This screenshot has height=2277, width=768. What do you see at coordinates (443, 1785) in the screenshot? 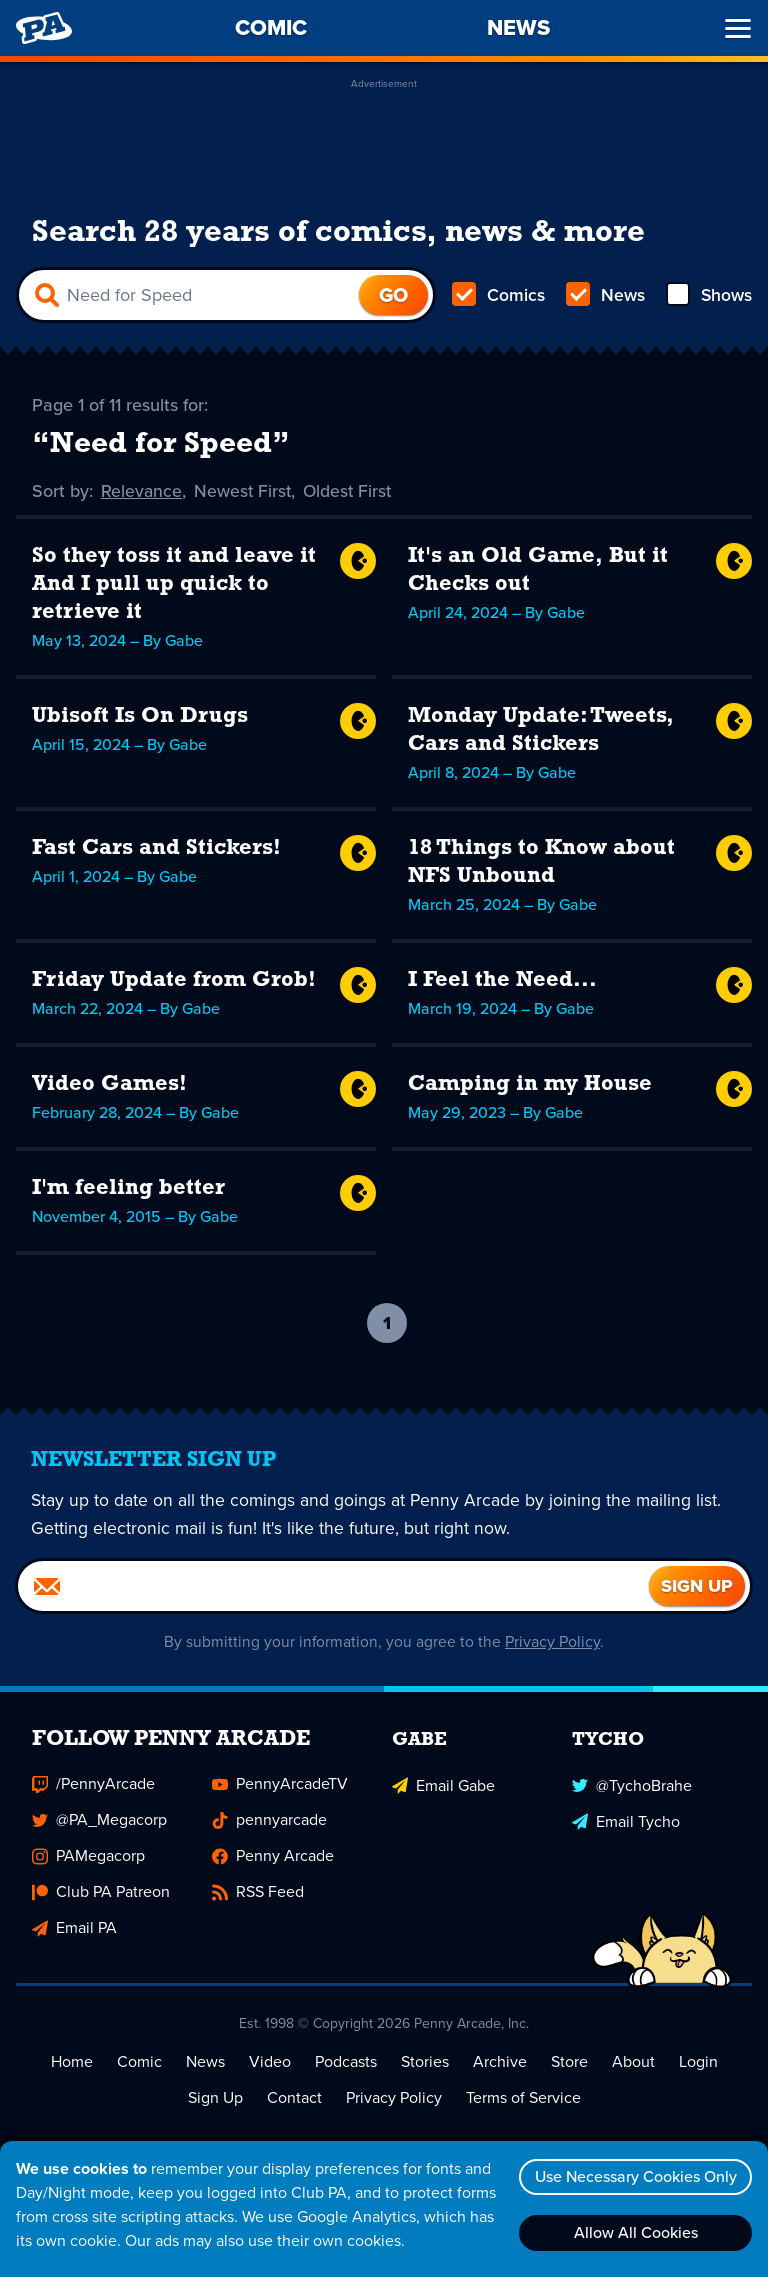
I see `Email Gabe` at bounding box center [443, 1785].